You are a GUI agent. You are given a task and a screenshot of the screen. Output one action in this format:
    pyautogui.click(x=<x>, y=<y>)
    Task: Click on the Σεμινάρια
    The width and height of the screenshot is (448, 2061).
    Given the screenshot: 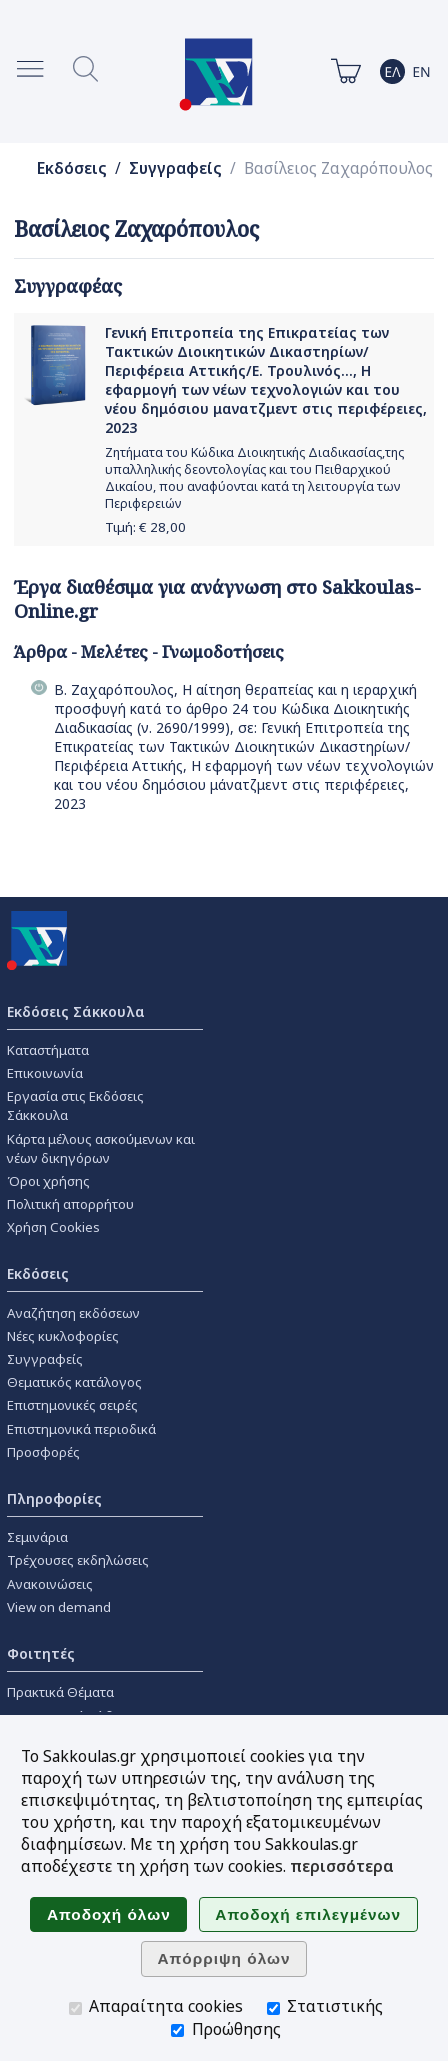 What is the action you would take?
    pyautogui.click(x=37, y=1537)
    